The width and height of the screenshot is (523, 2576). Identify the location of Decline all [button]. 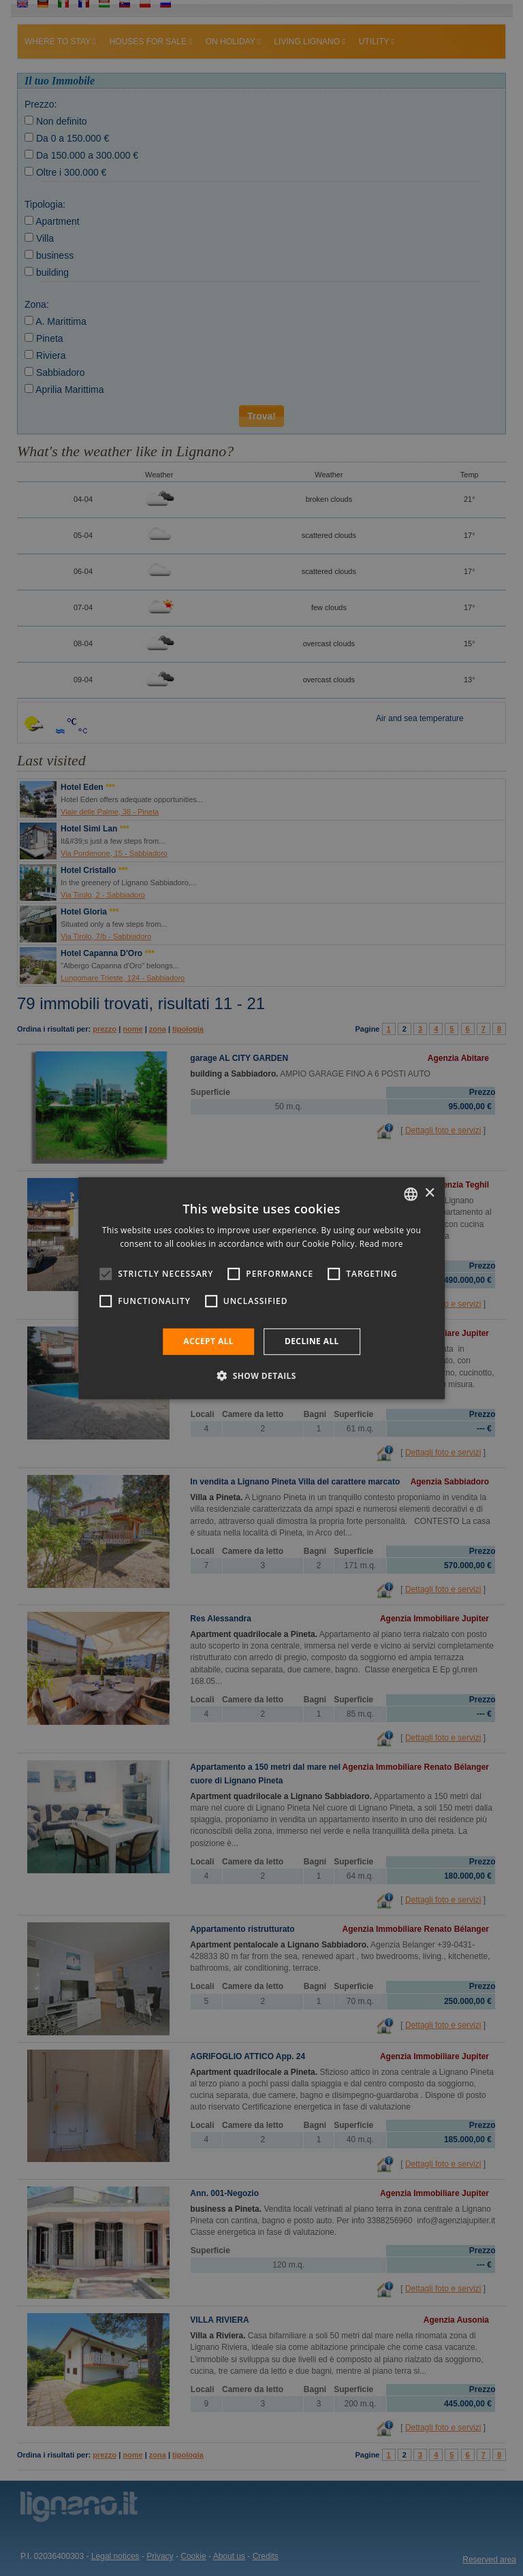
(312, 1341).